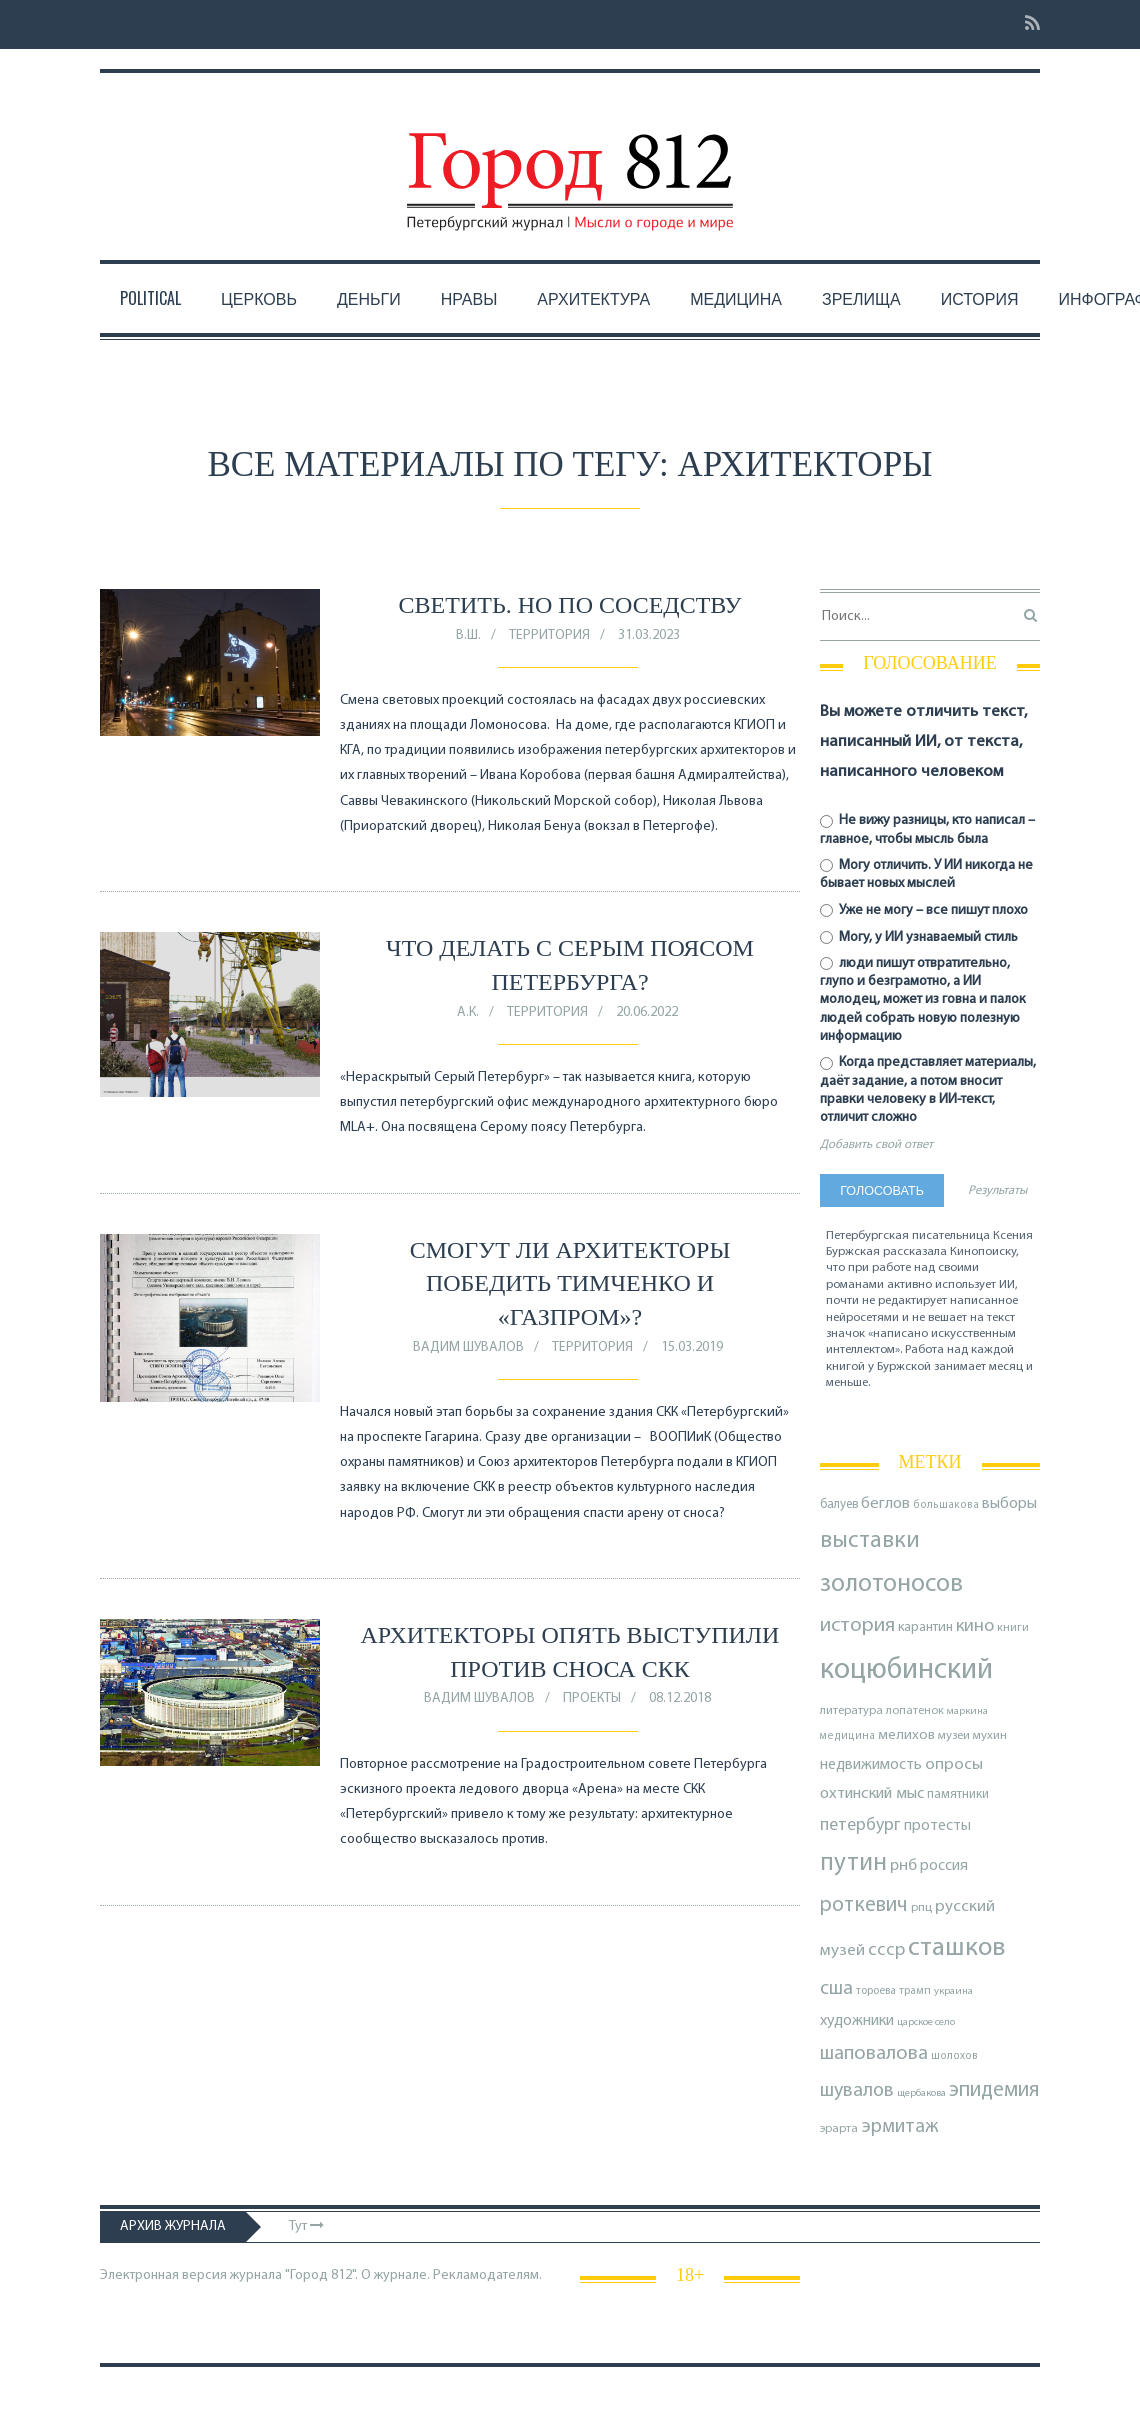 The width and height of the screenshot is (1140, 2420). What do you see at coordinates (903, 1865) in the screenshot?
I see `рнб [рнб (137 элементов)]` at bounding box center [903, 1865].